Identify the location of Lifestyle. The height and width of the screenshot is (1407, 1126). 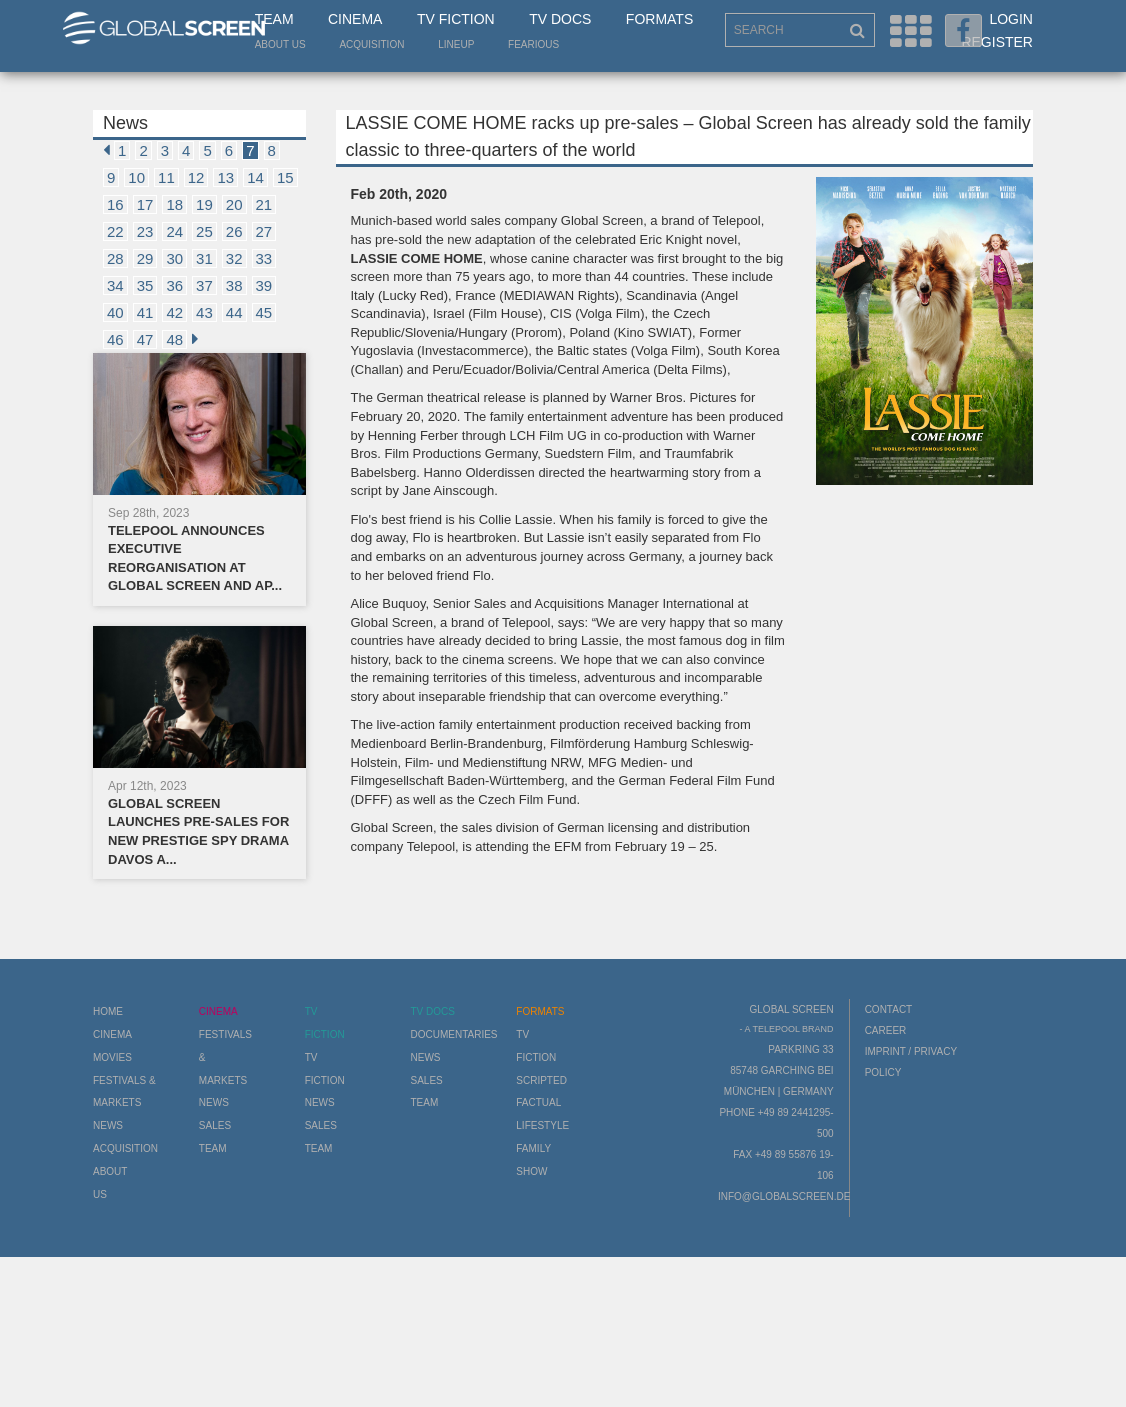
(542, 1125).